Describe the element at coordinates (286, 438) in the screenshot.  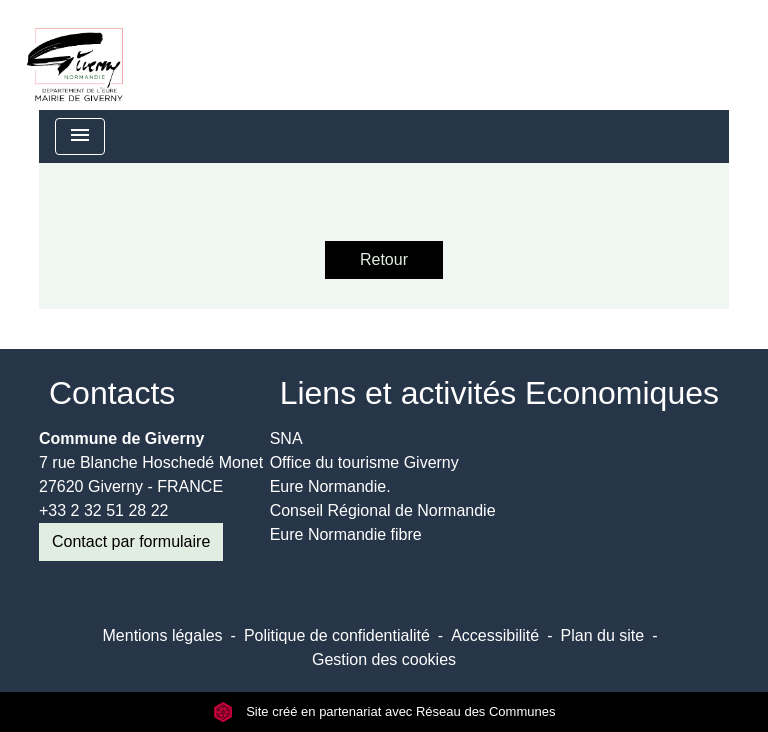
I see `SNA` at that location.